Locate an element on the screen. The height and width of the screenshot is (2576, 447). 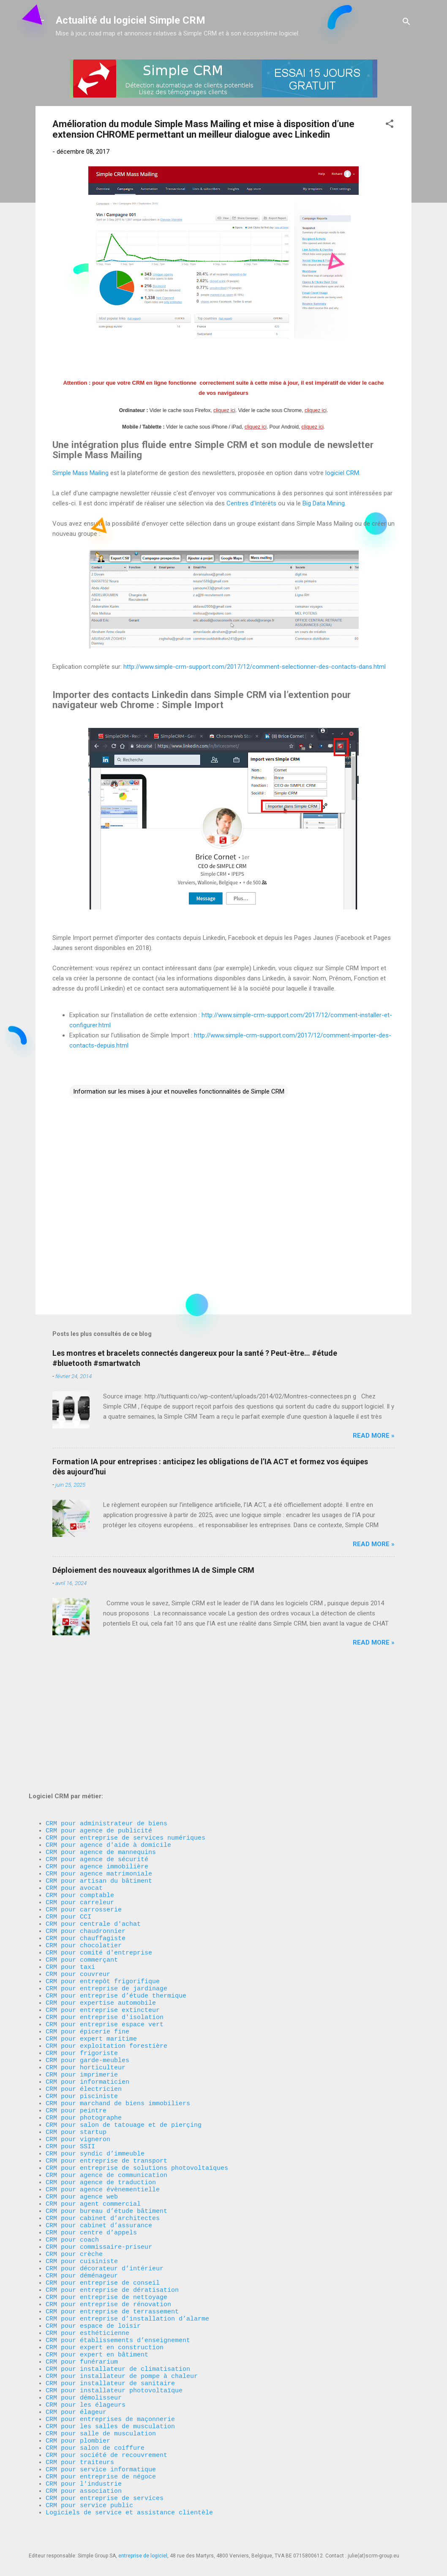
CRM pour commerçant is located at coordinates (82, 1861).